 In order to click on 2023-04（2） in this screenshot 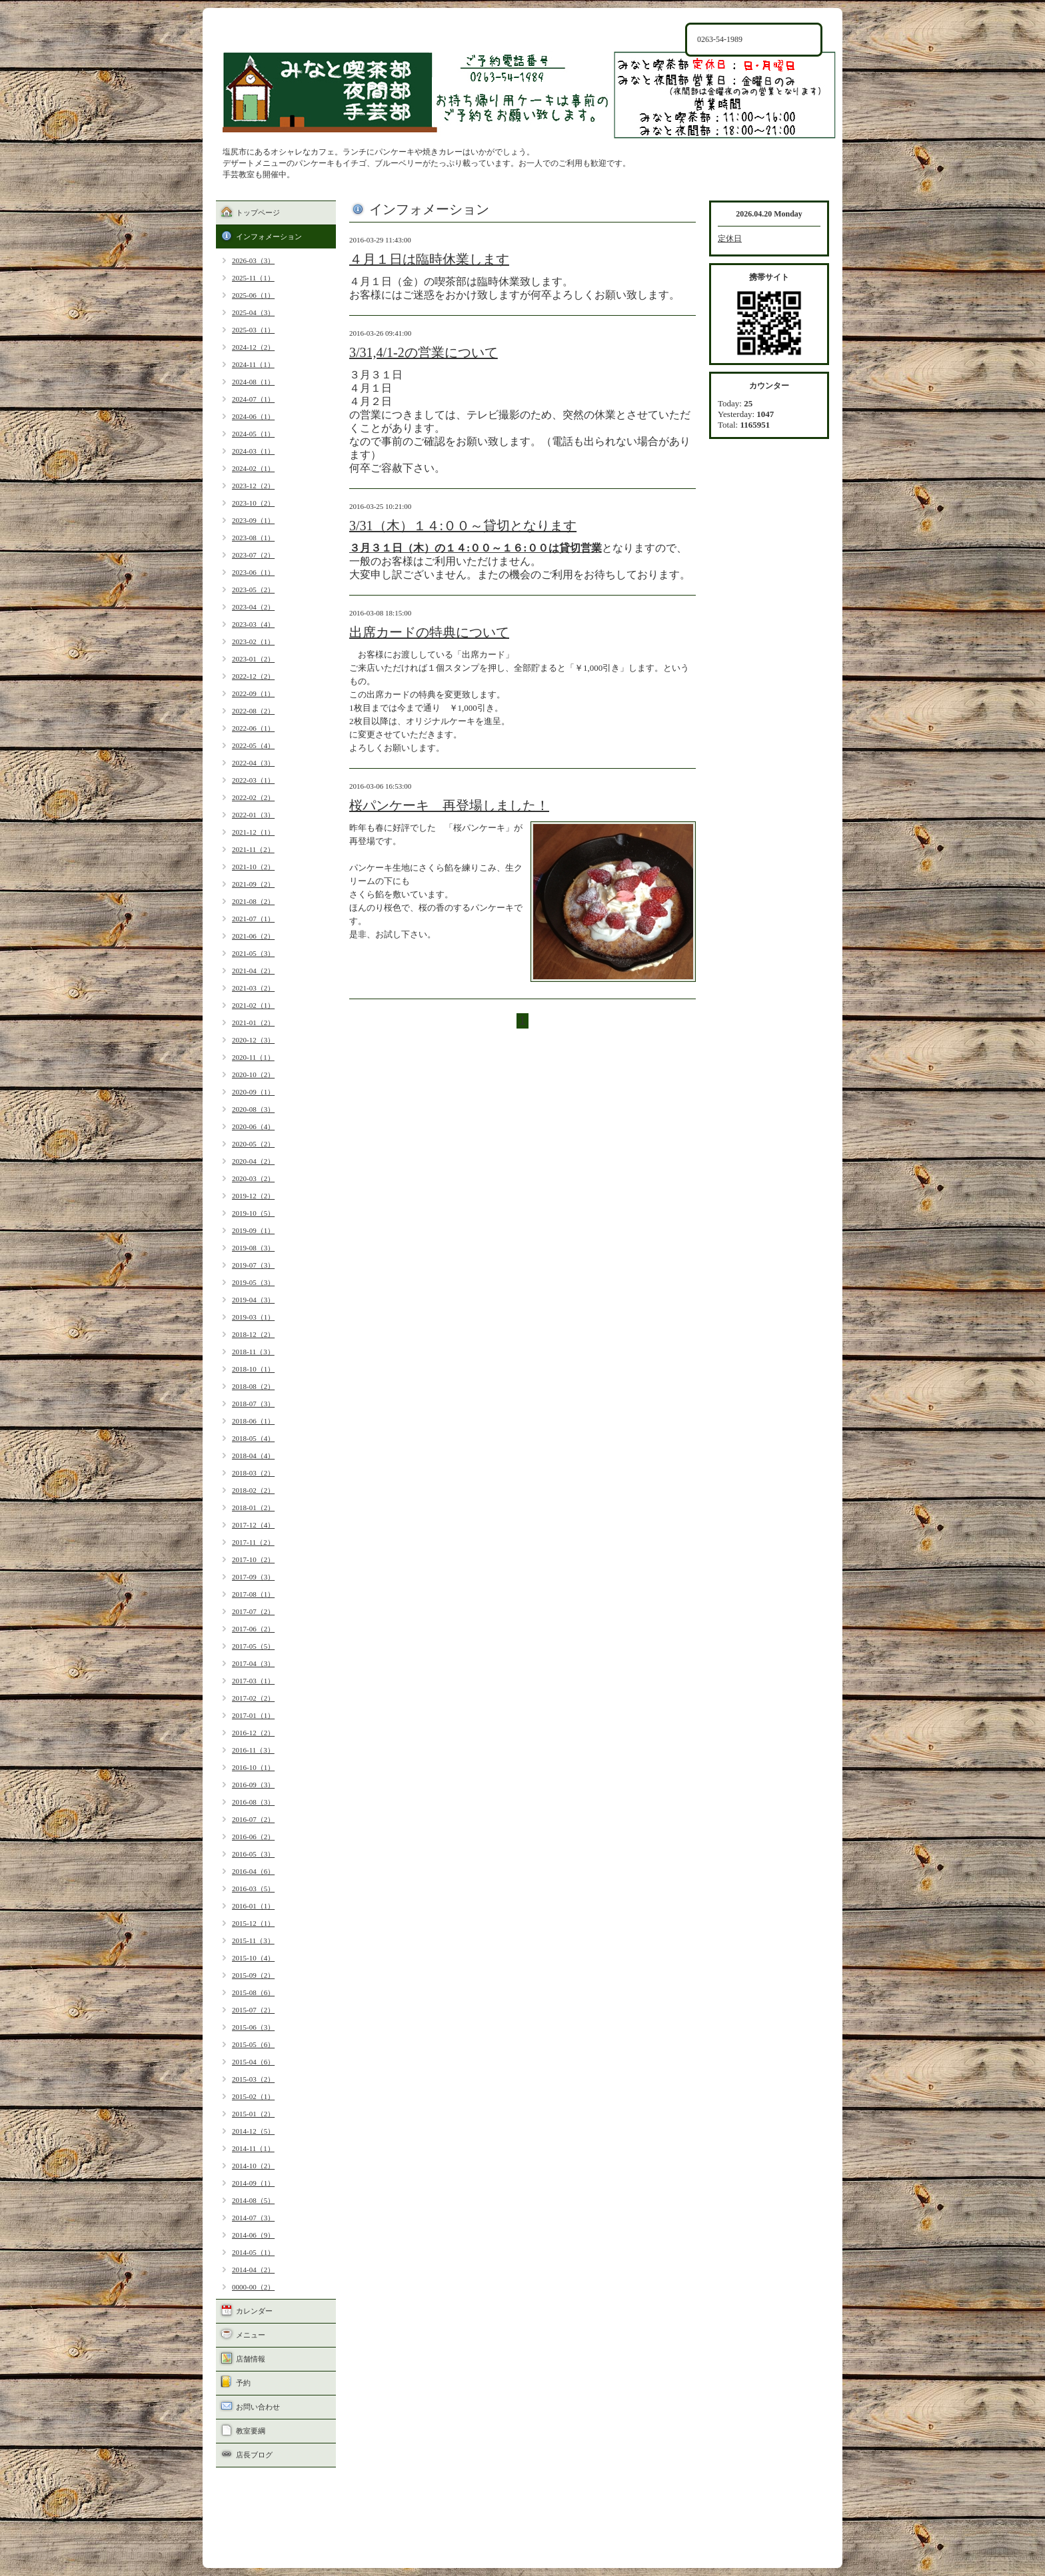, I will do `click(253, 607)`.